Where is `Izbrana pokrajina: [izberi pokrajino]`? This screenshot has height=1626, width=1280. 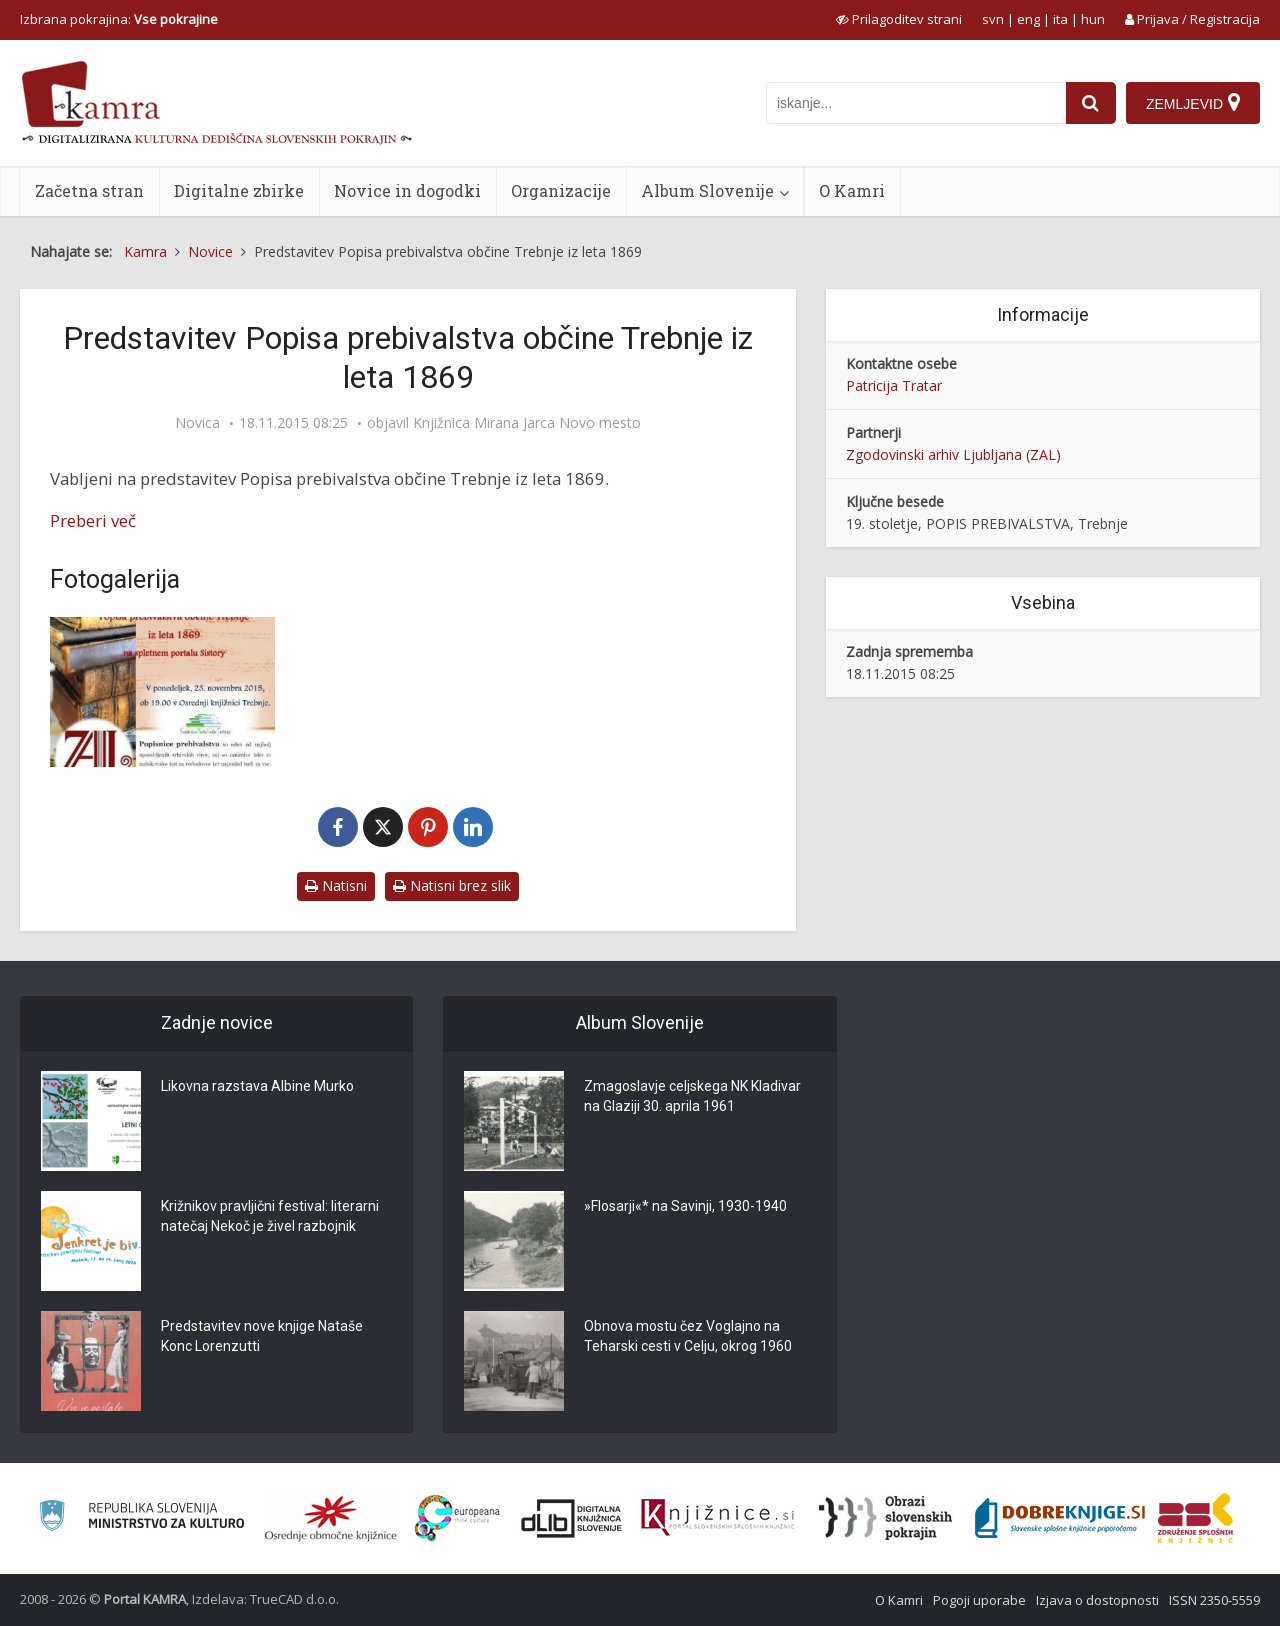
Izbrana pokrajina: [izberi pokrajino] is located at coordinates (119, 19).